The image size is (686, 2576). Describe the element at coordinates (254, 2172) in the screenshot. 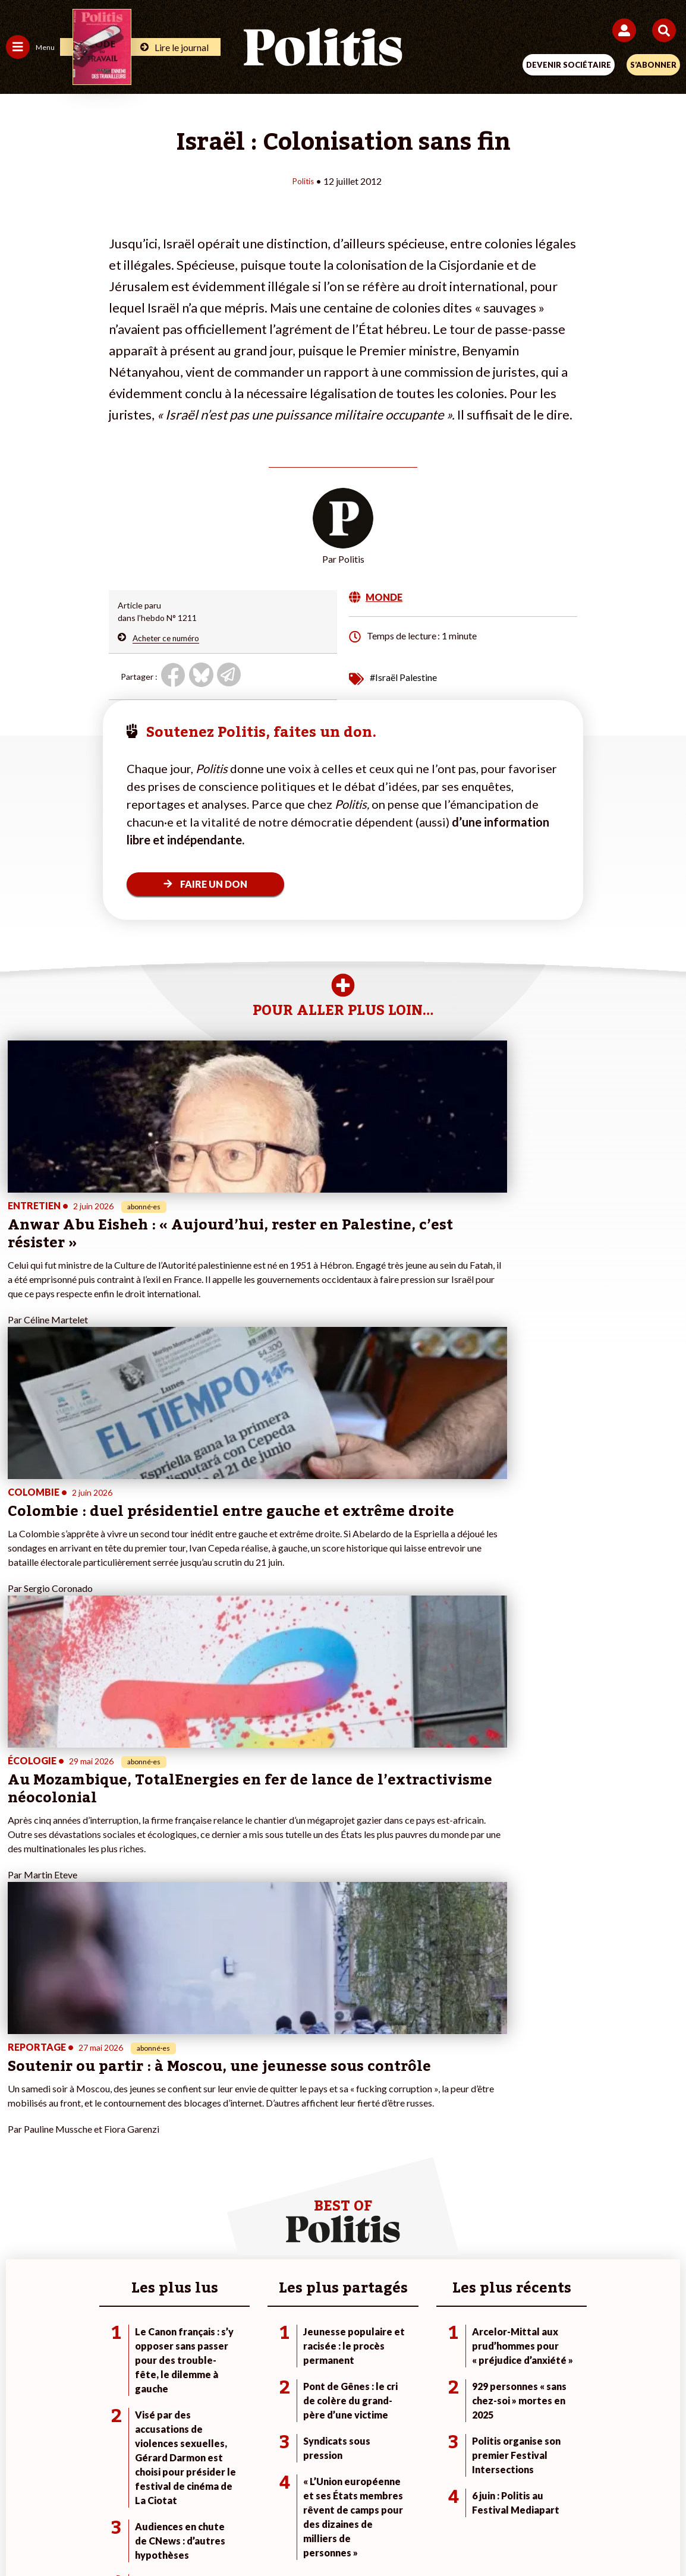

I see `Mon compte` at that location.